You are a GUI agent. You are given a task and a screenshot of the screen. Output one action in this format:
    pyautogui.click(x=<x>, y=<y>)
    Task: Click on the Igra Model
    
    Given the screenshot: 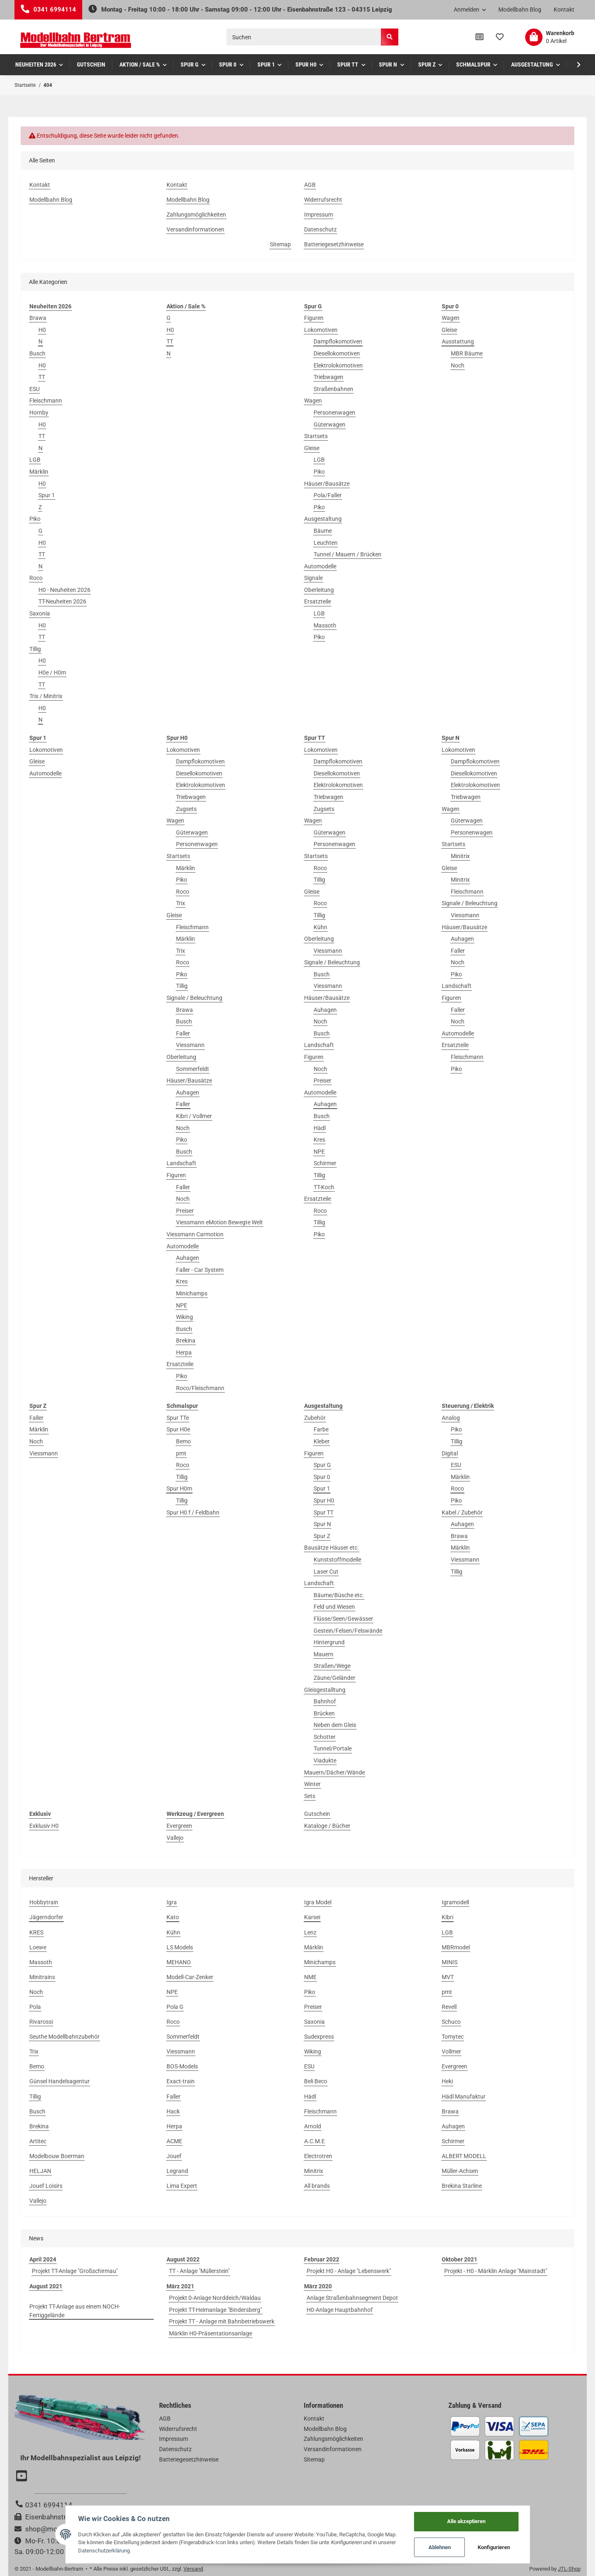 What is the action you would take?
    pyautogui.click(x=317, y=1902)
    